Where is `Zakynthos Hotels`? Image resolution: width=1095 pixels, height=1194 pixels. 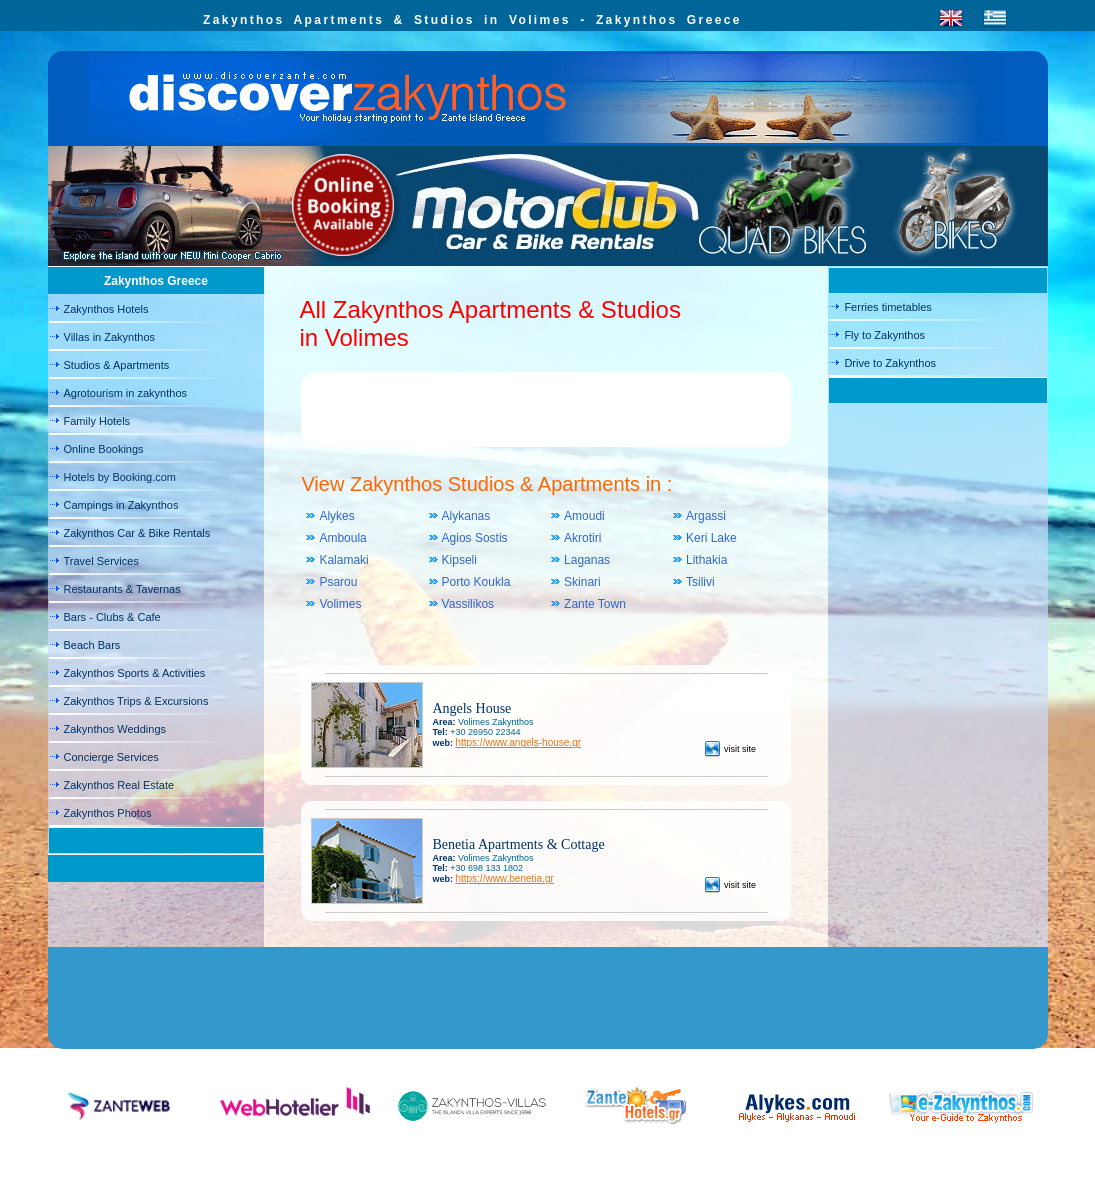
Zakynthos Hotels is located at coordinates (106, 309).